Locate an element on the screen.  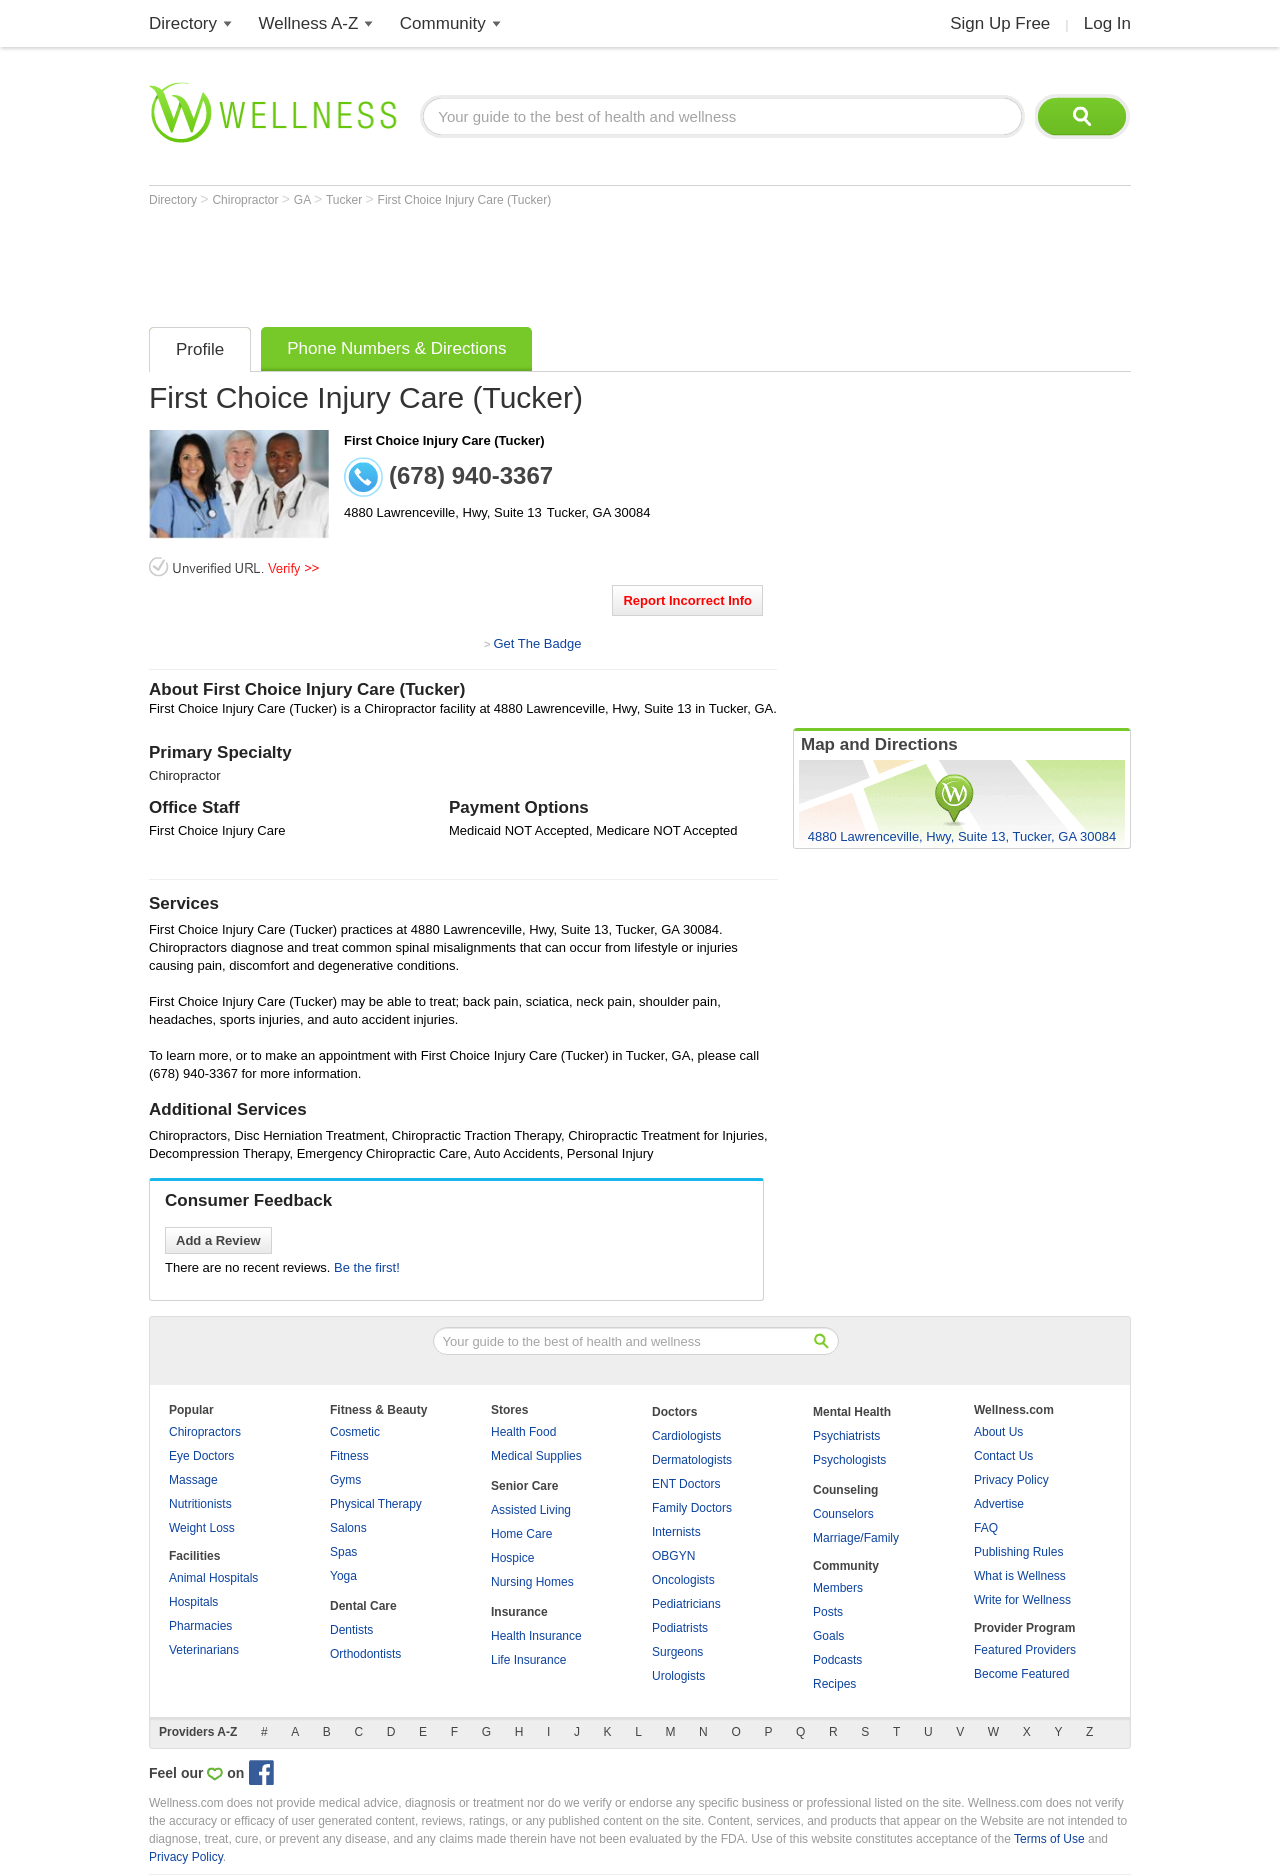
Hospitals is located at coordinates (193, 1602).